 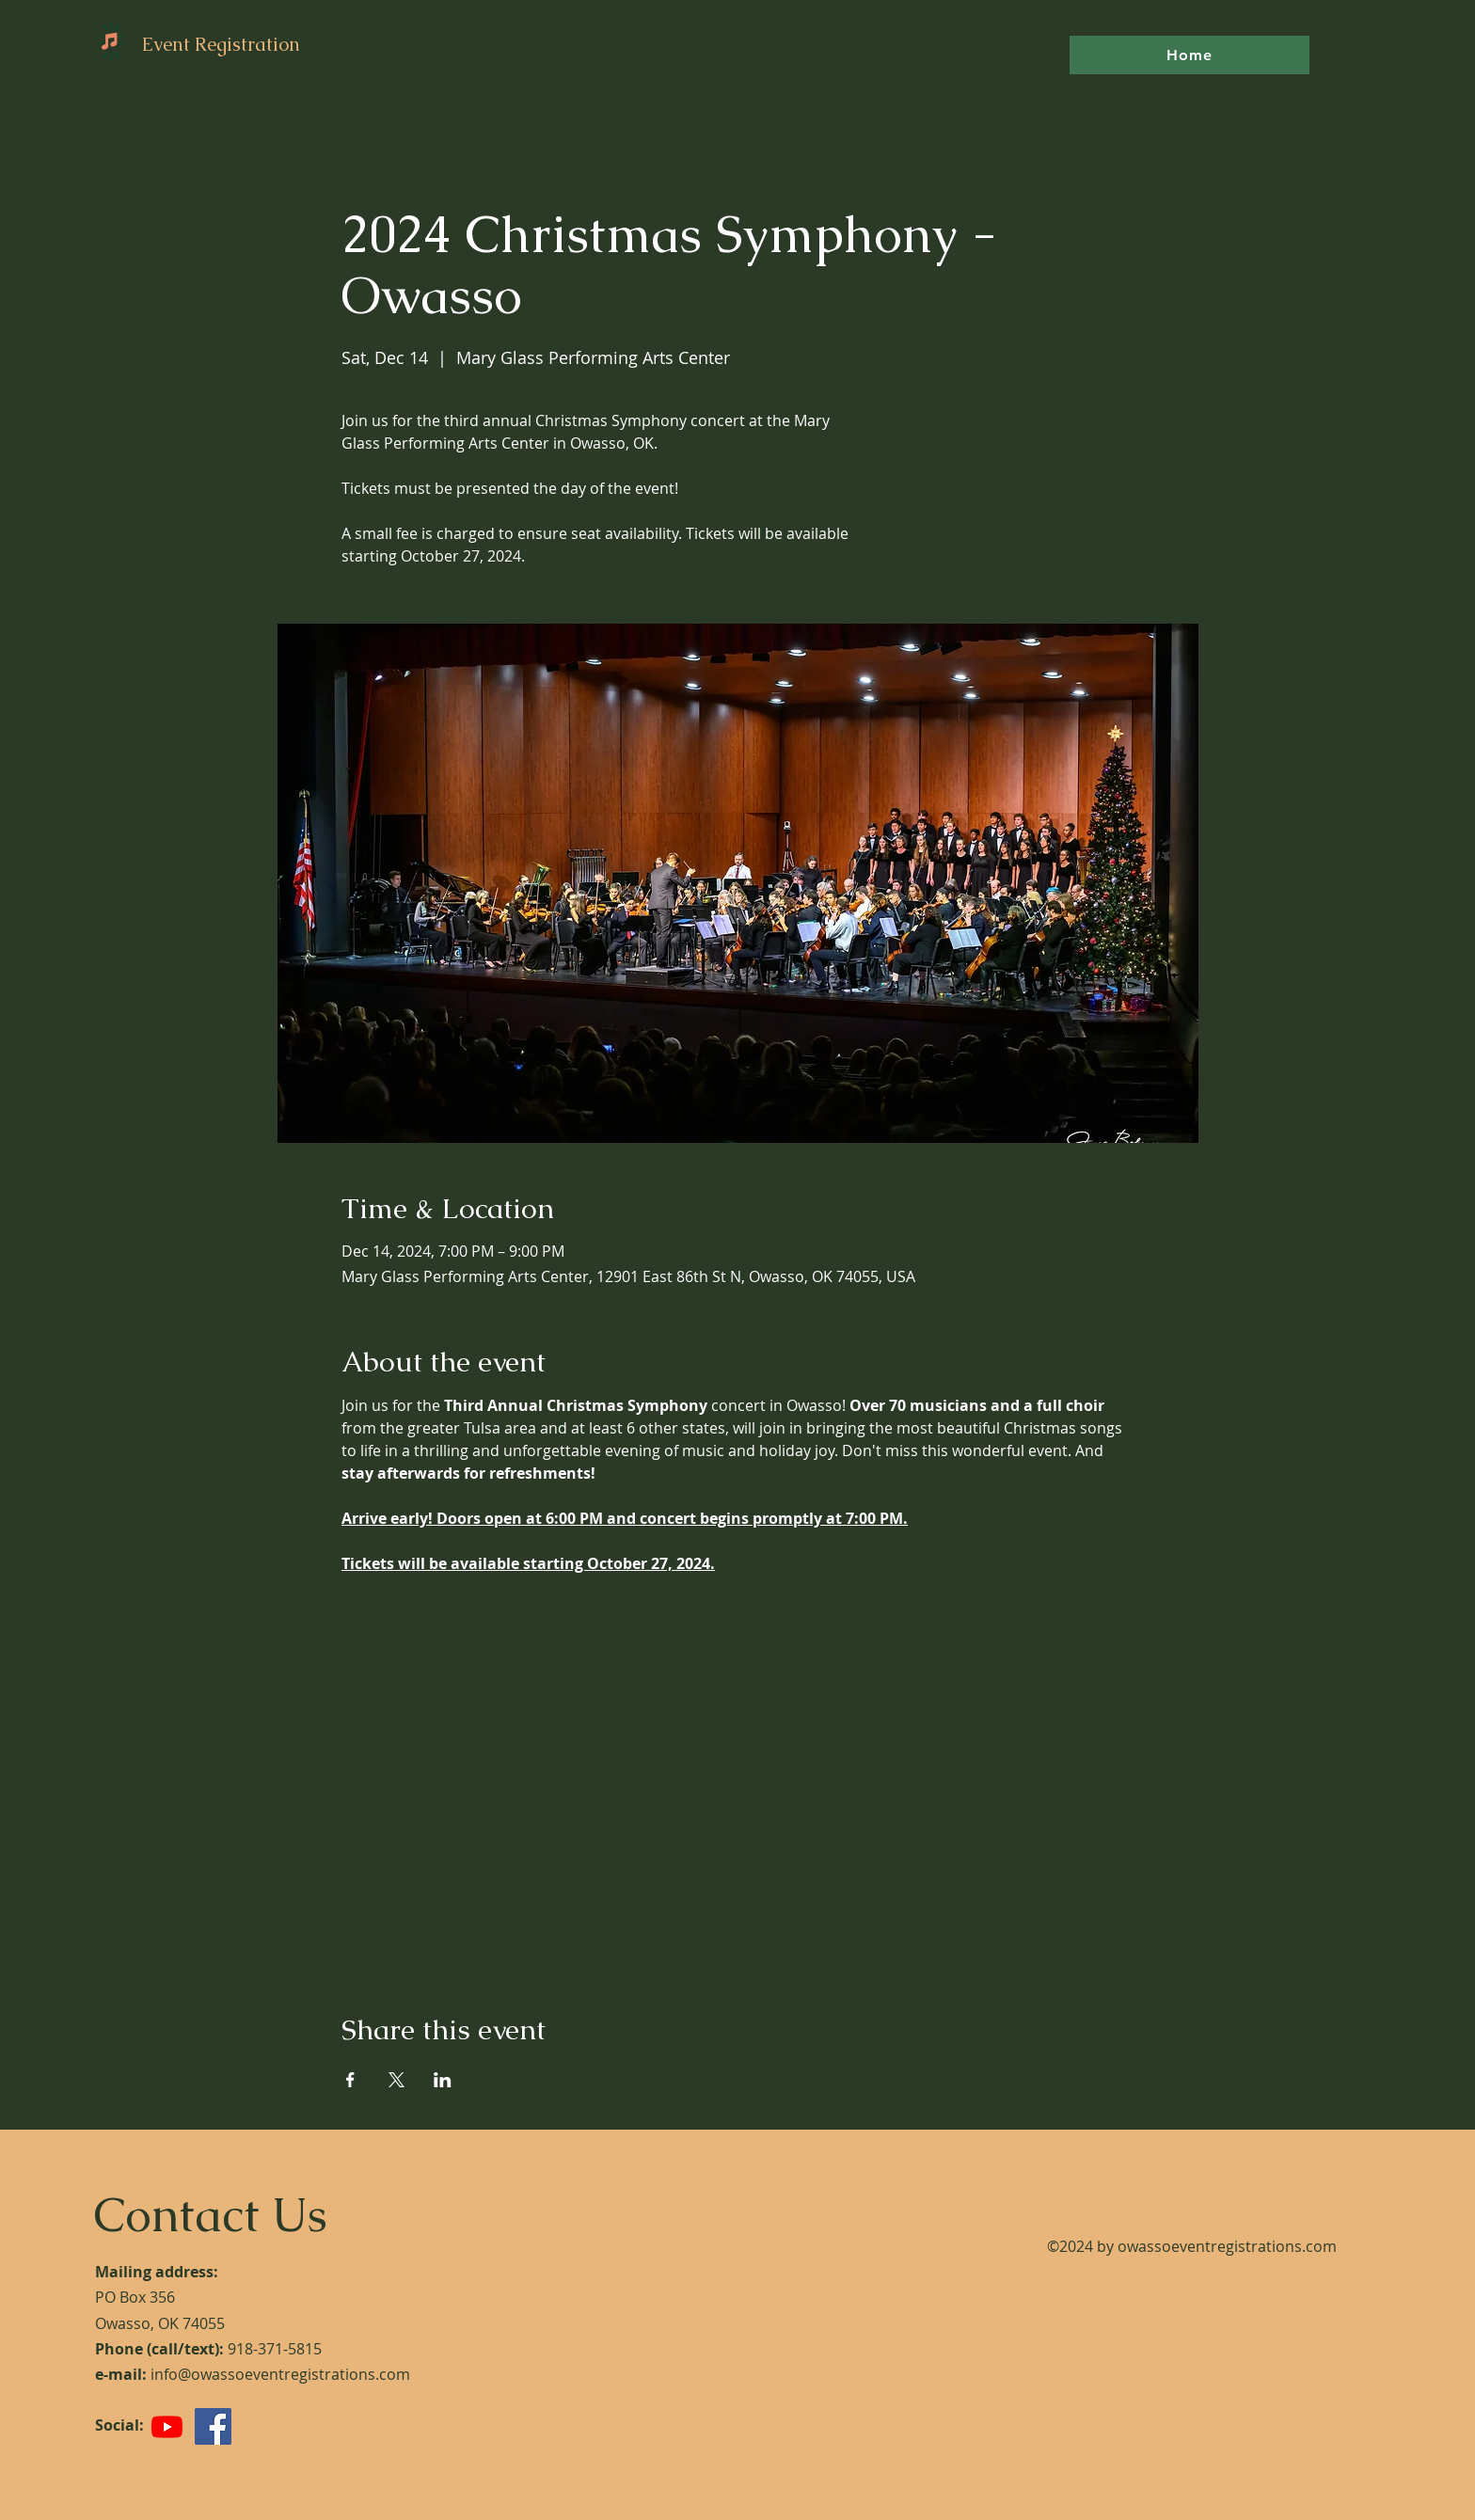 I want to click on [Share event on X], so click(x=396, y=2079).